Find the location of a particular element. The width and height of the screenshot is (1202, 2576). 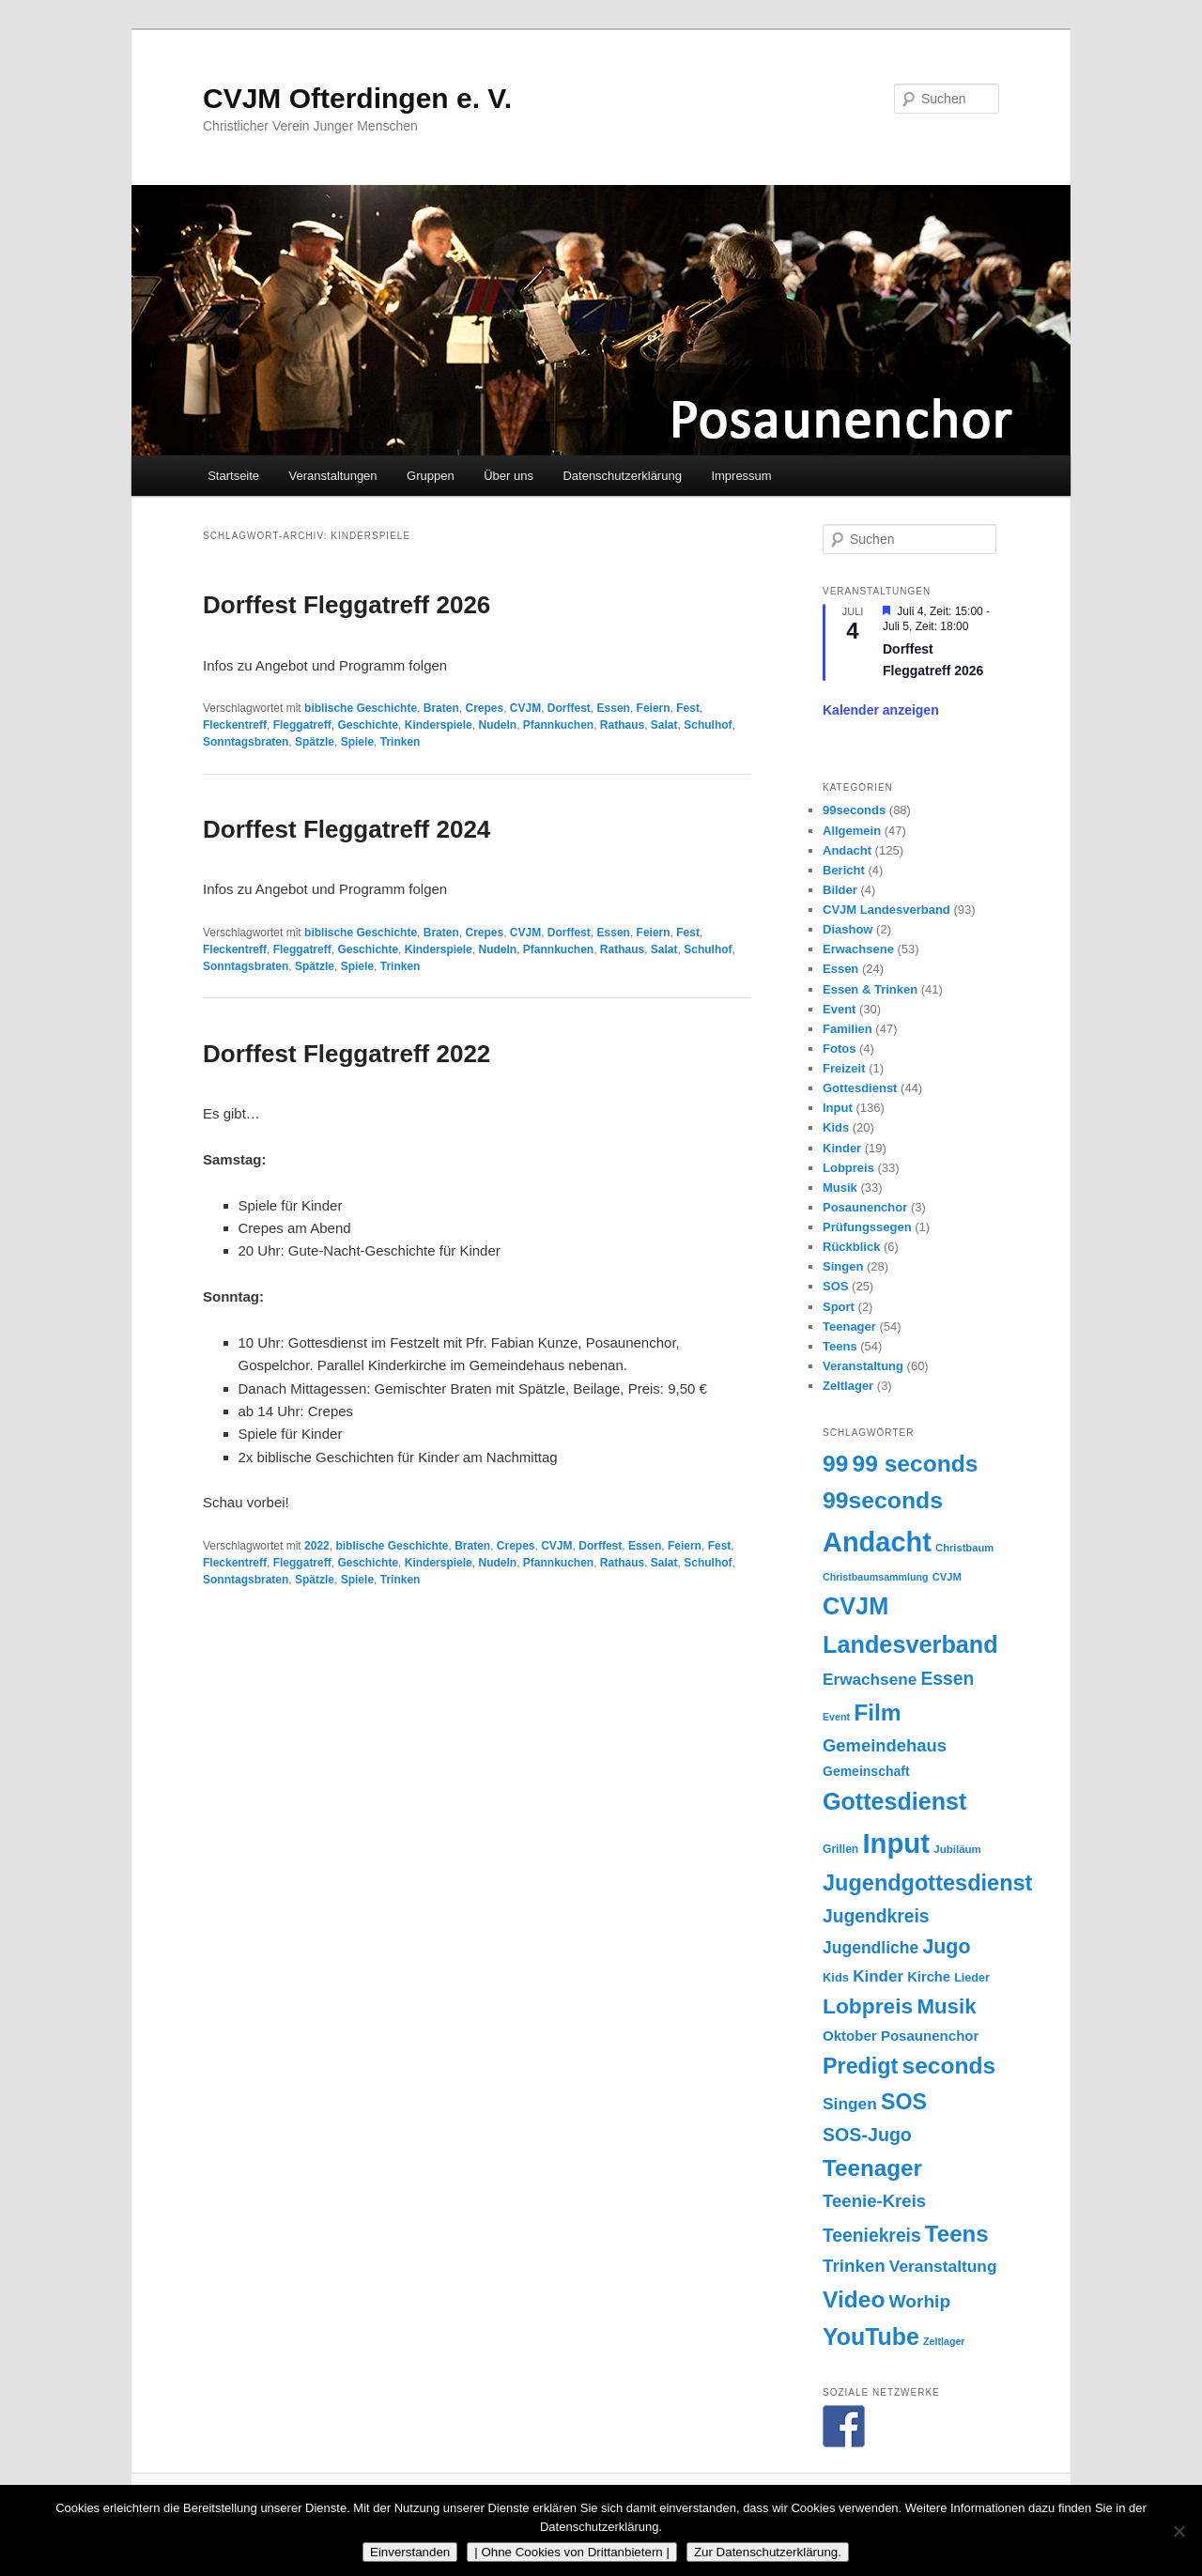

Dorffest is located at coordinates (569, 708).